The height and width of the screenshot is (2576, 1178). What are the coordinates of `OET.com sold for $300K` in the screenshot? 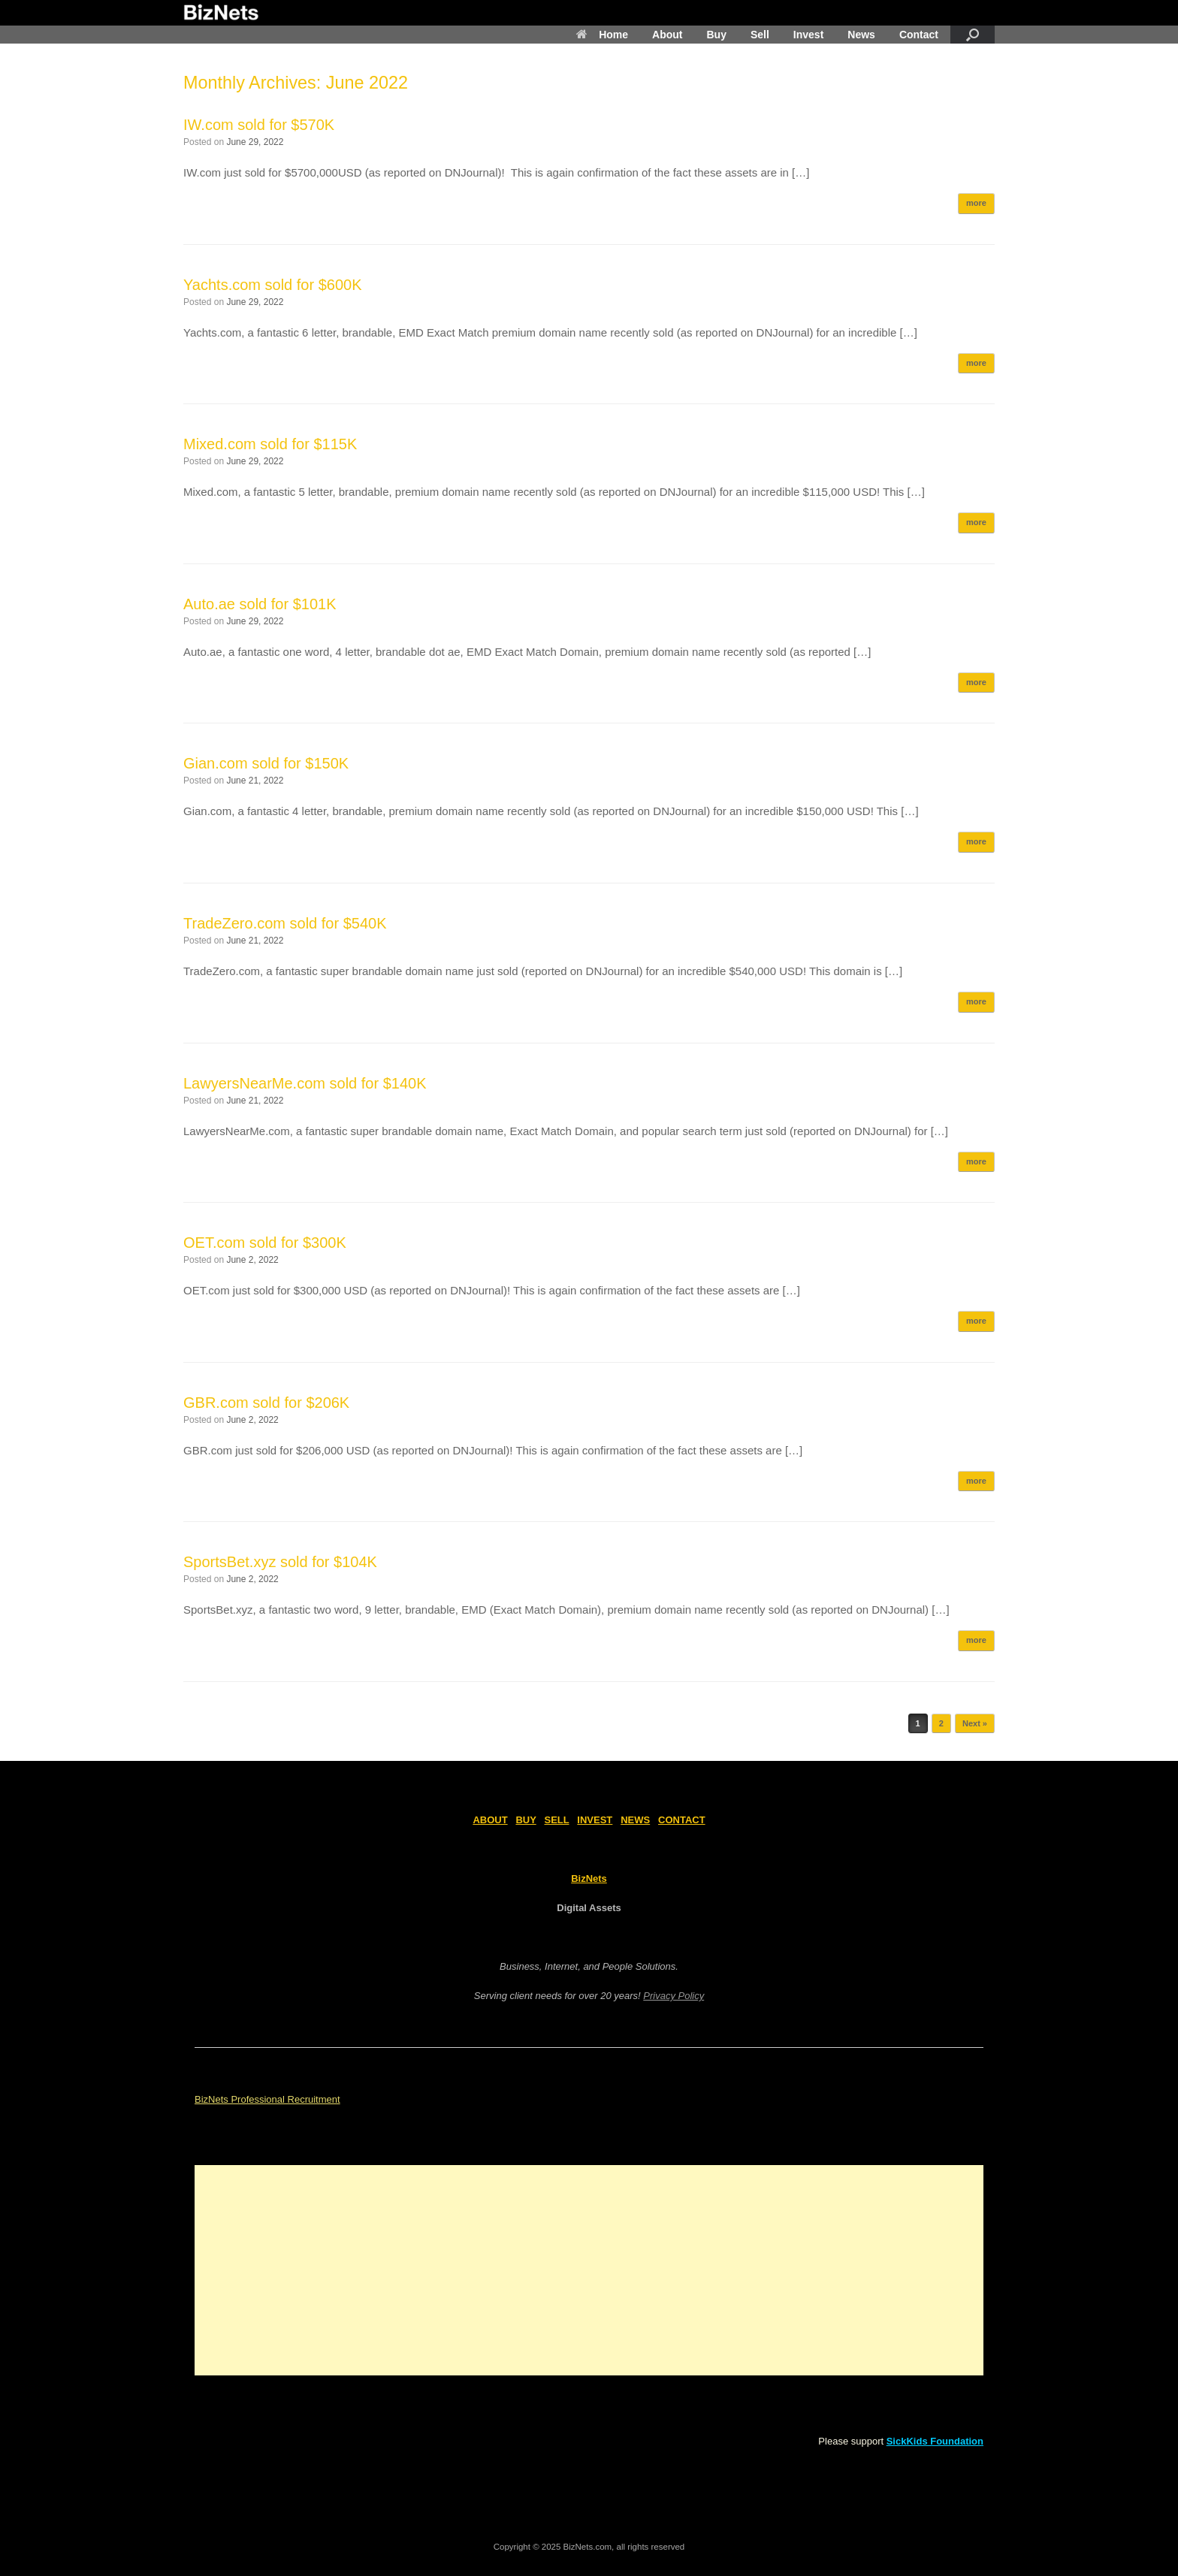 It's located at (264, 1242).